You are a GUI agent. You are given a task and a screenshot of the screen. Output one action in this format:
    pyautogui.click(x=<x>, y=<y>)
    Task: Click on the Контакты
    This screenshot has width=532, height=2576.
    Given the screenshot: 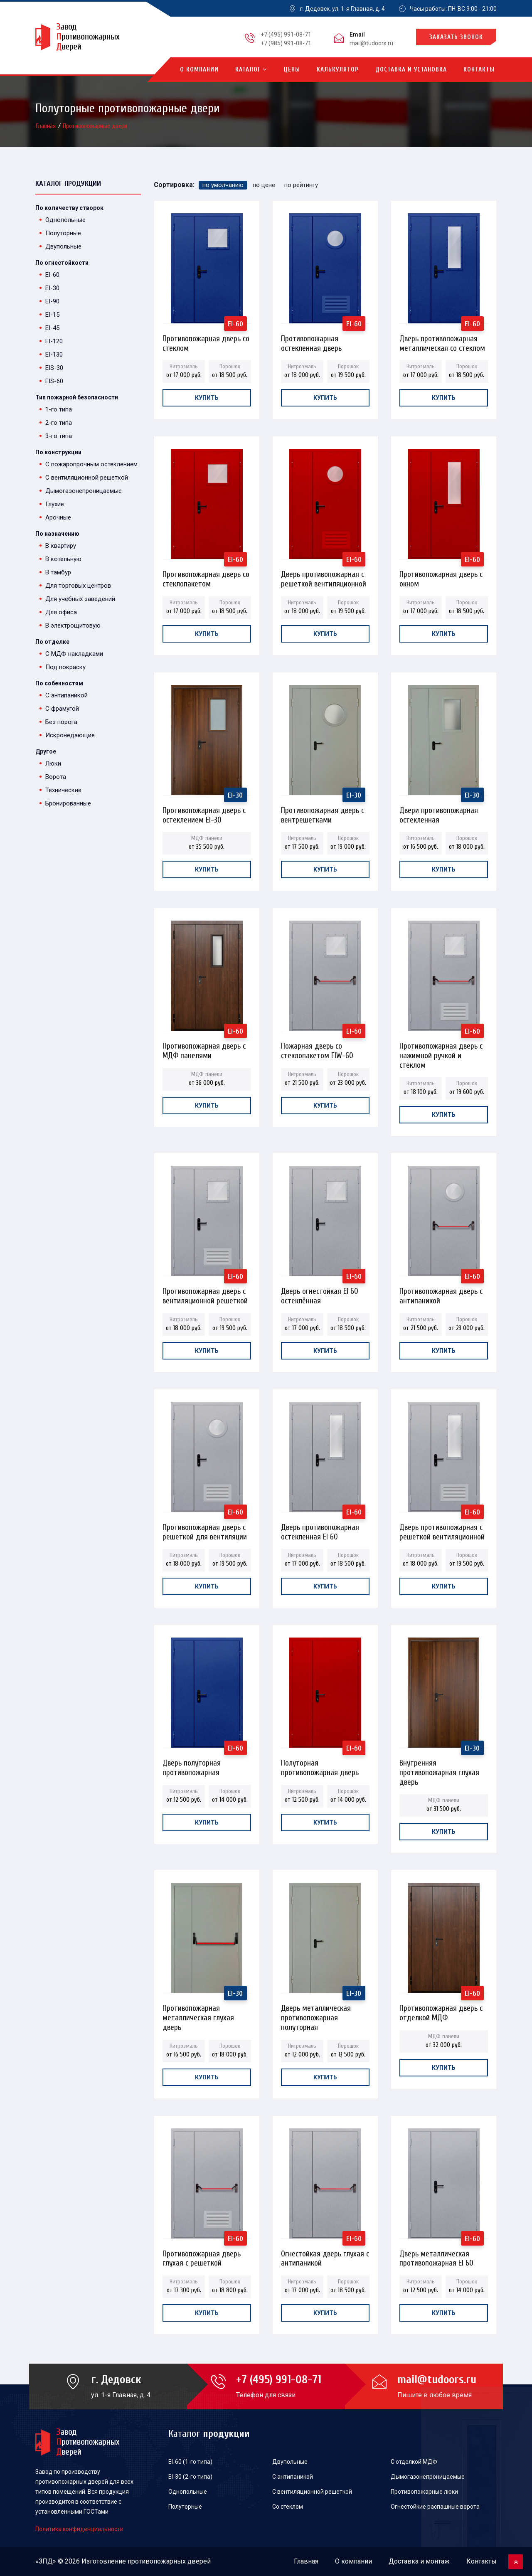 What is the action you would take?
    pyautogui.click(x=479, y=69)
    